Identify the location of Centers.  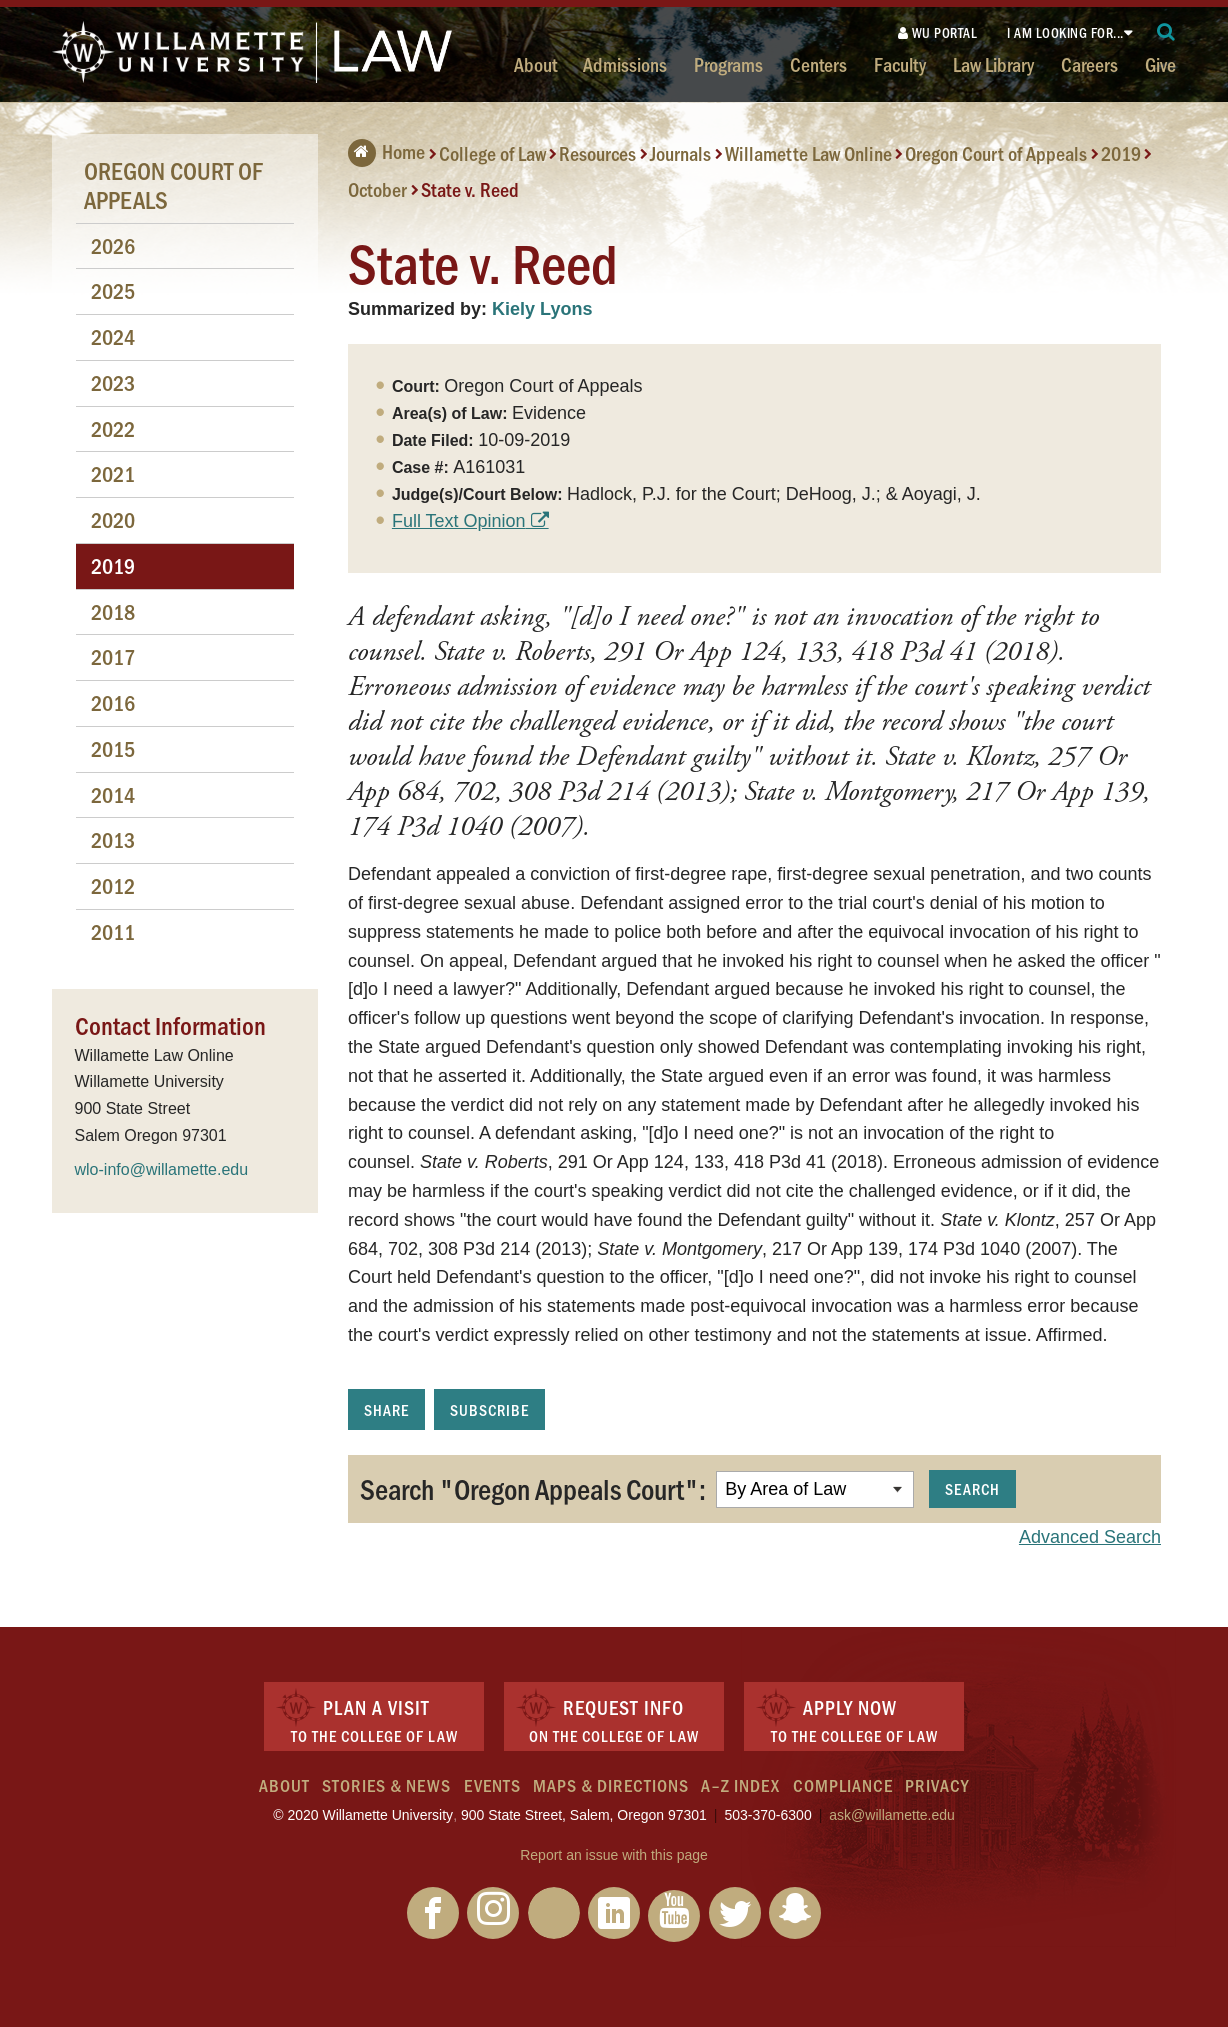
(818, 64).